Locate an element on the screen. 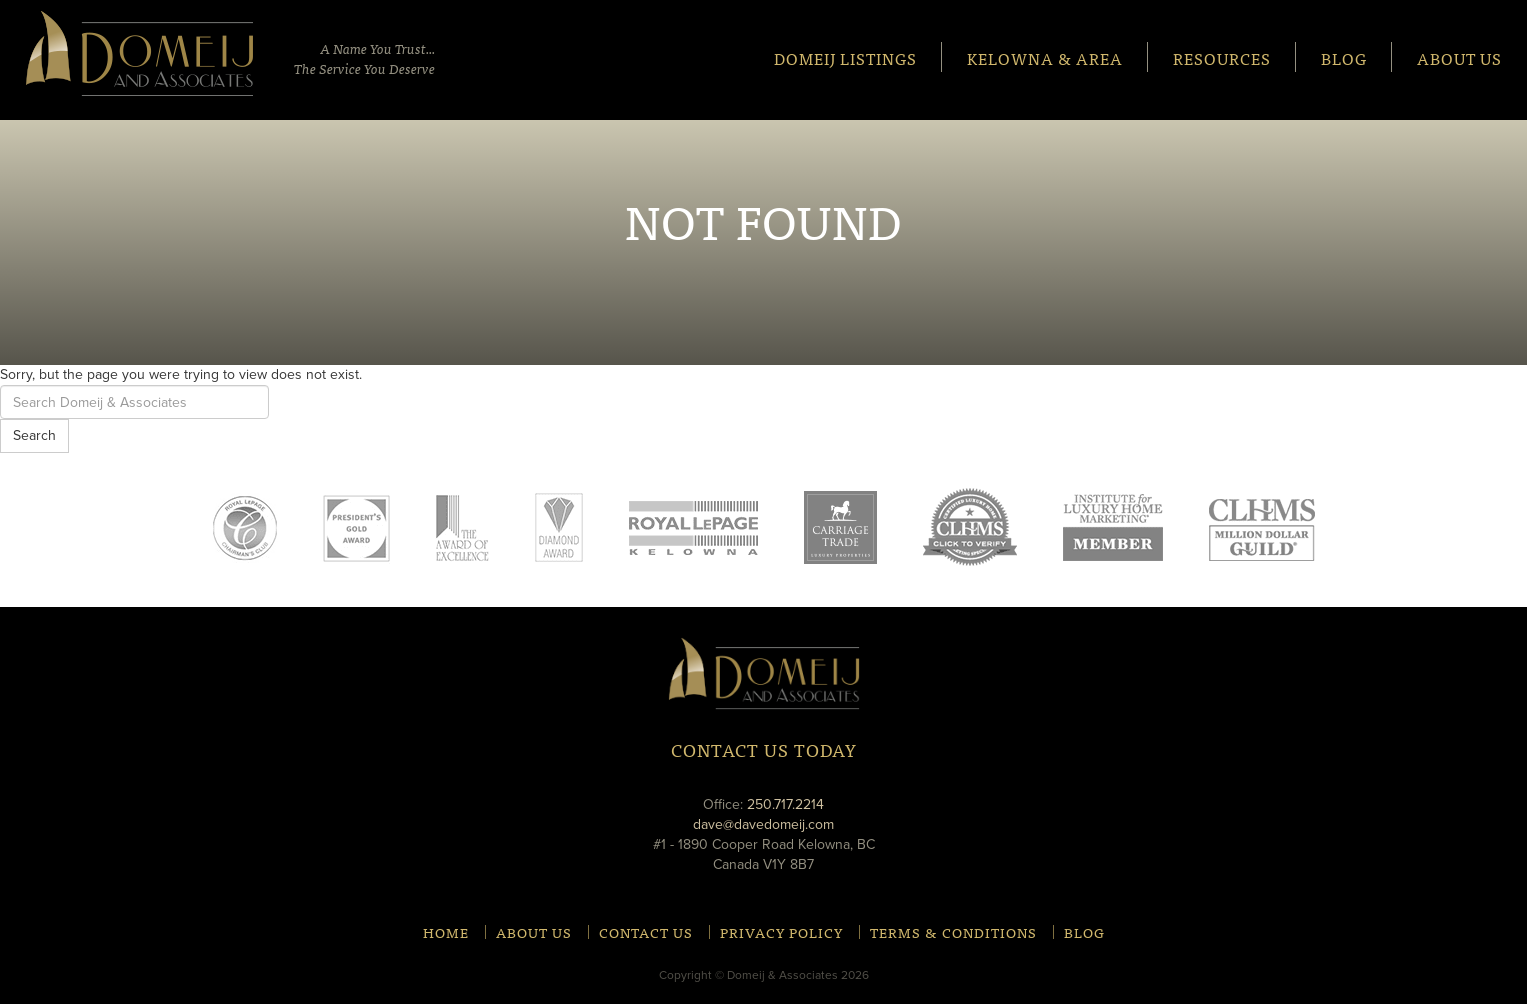  Terms & Conditions is located at coordinates (953, 932).